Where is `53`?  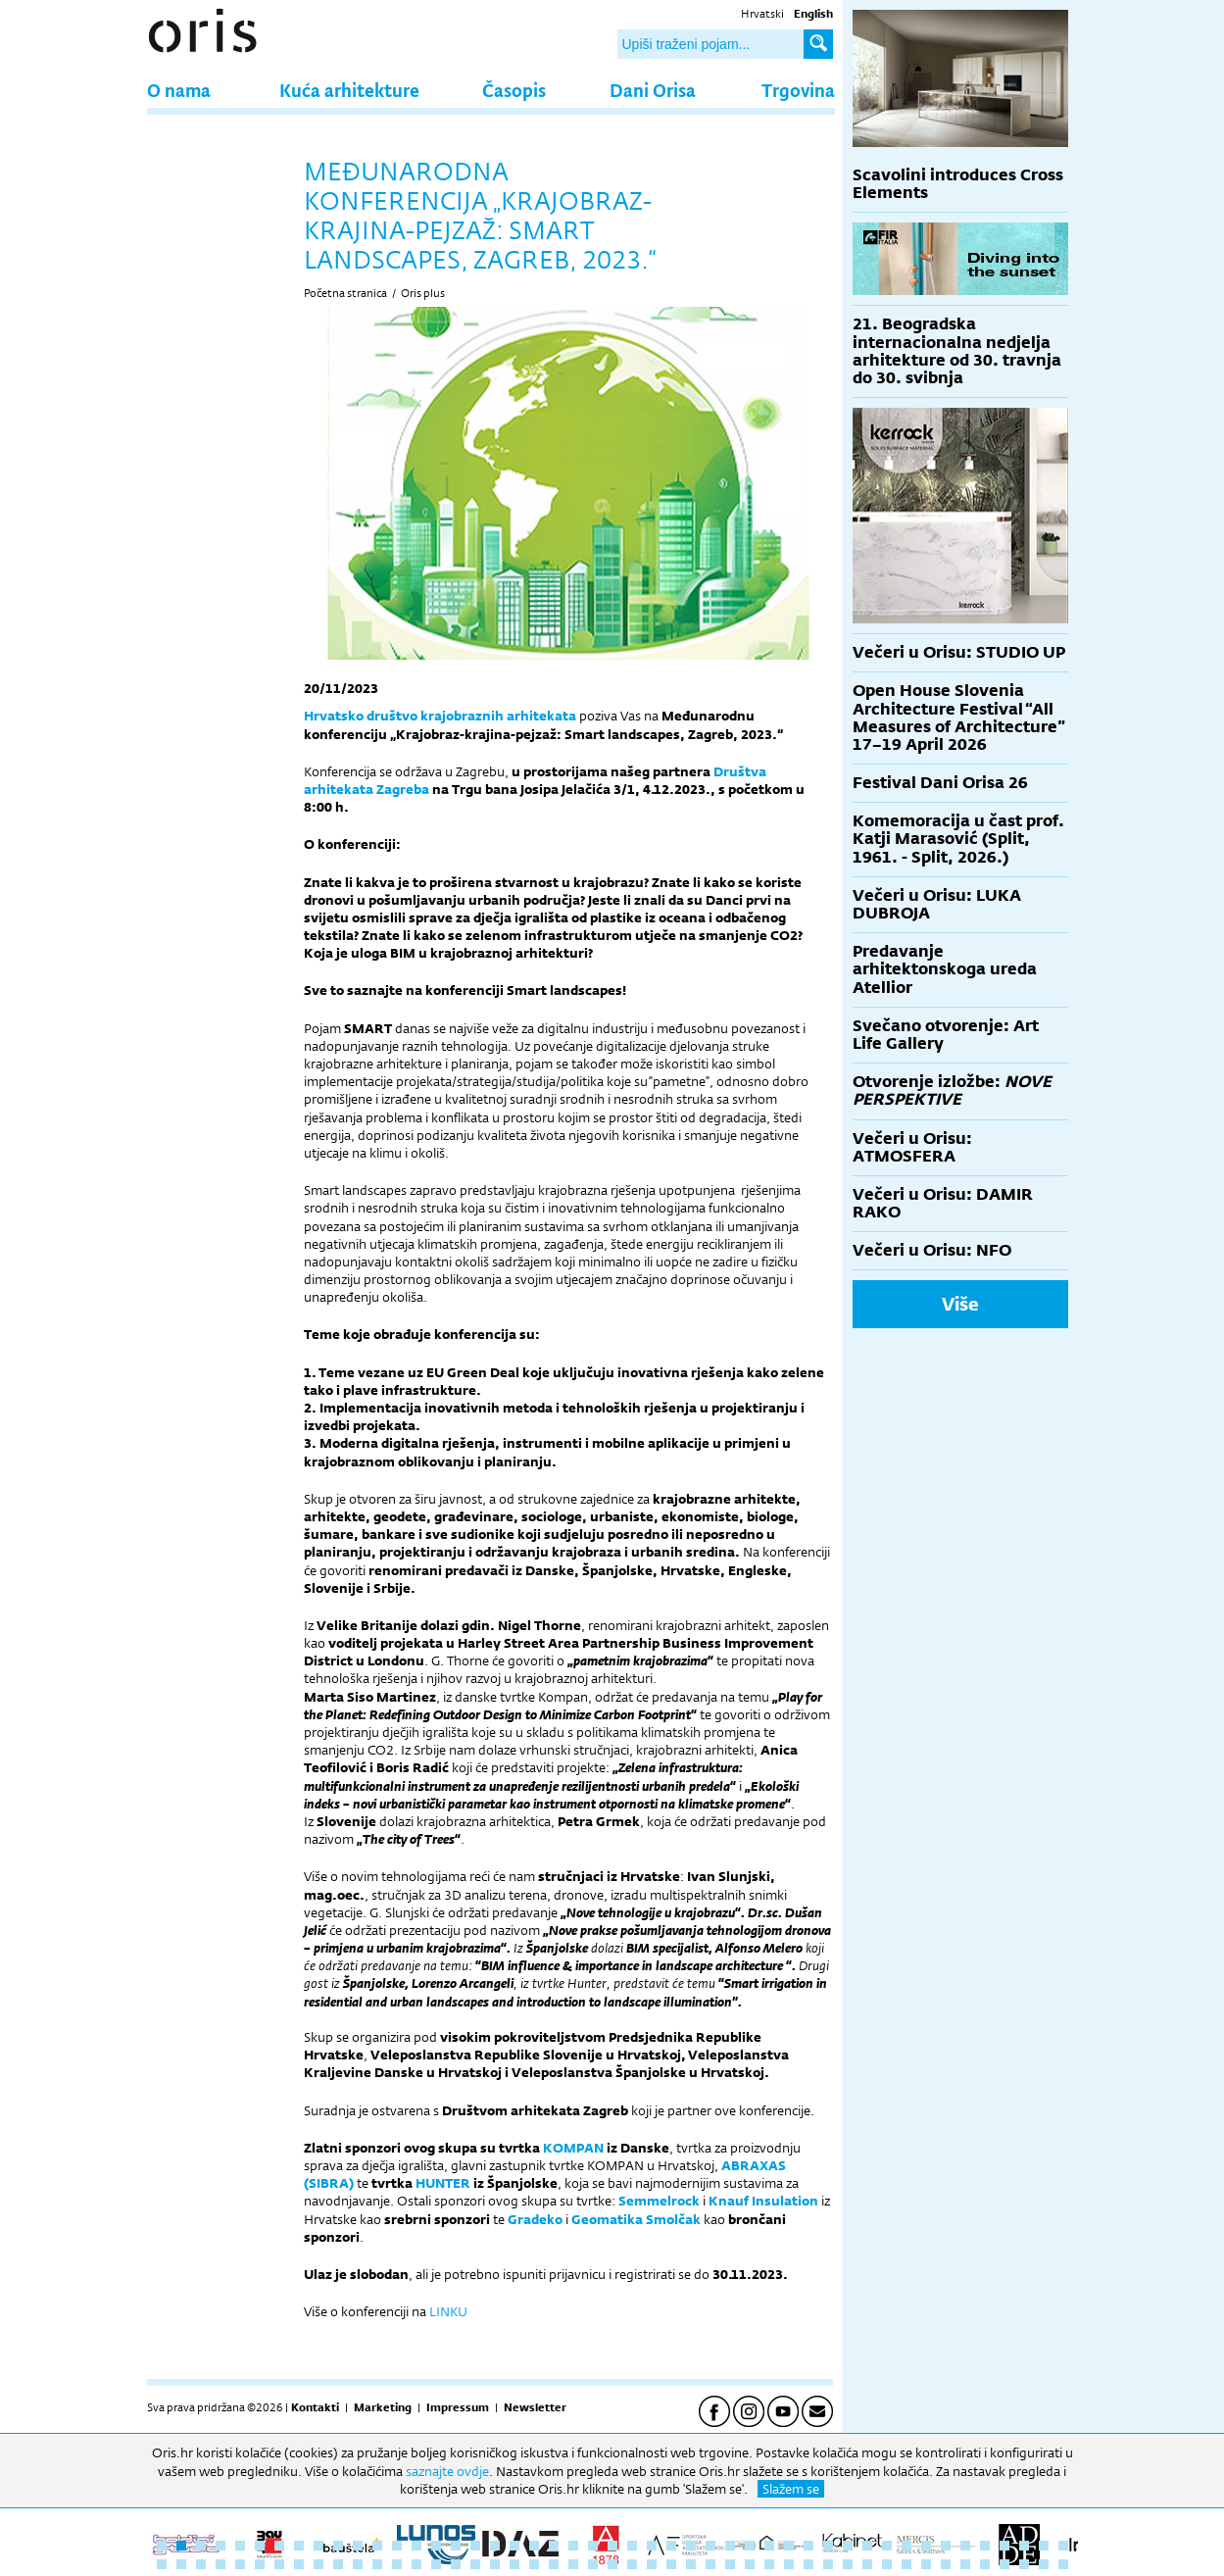 53 is located at coordinates (260, 2564).